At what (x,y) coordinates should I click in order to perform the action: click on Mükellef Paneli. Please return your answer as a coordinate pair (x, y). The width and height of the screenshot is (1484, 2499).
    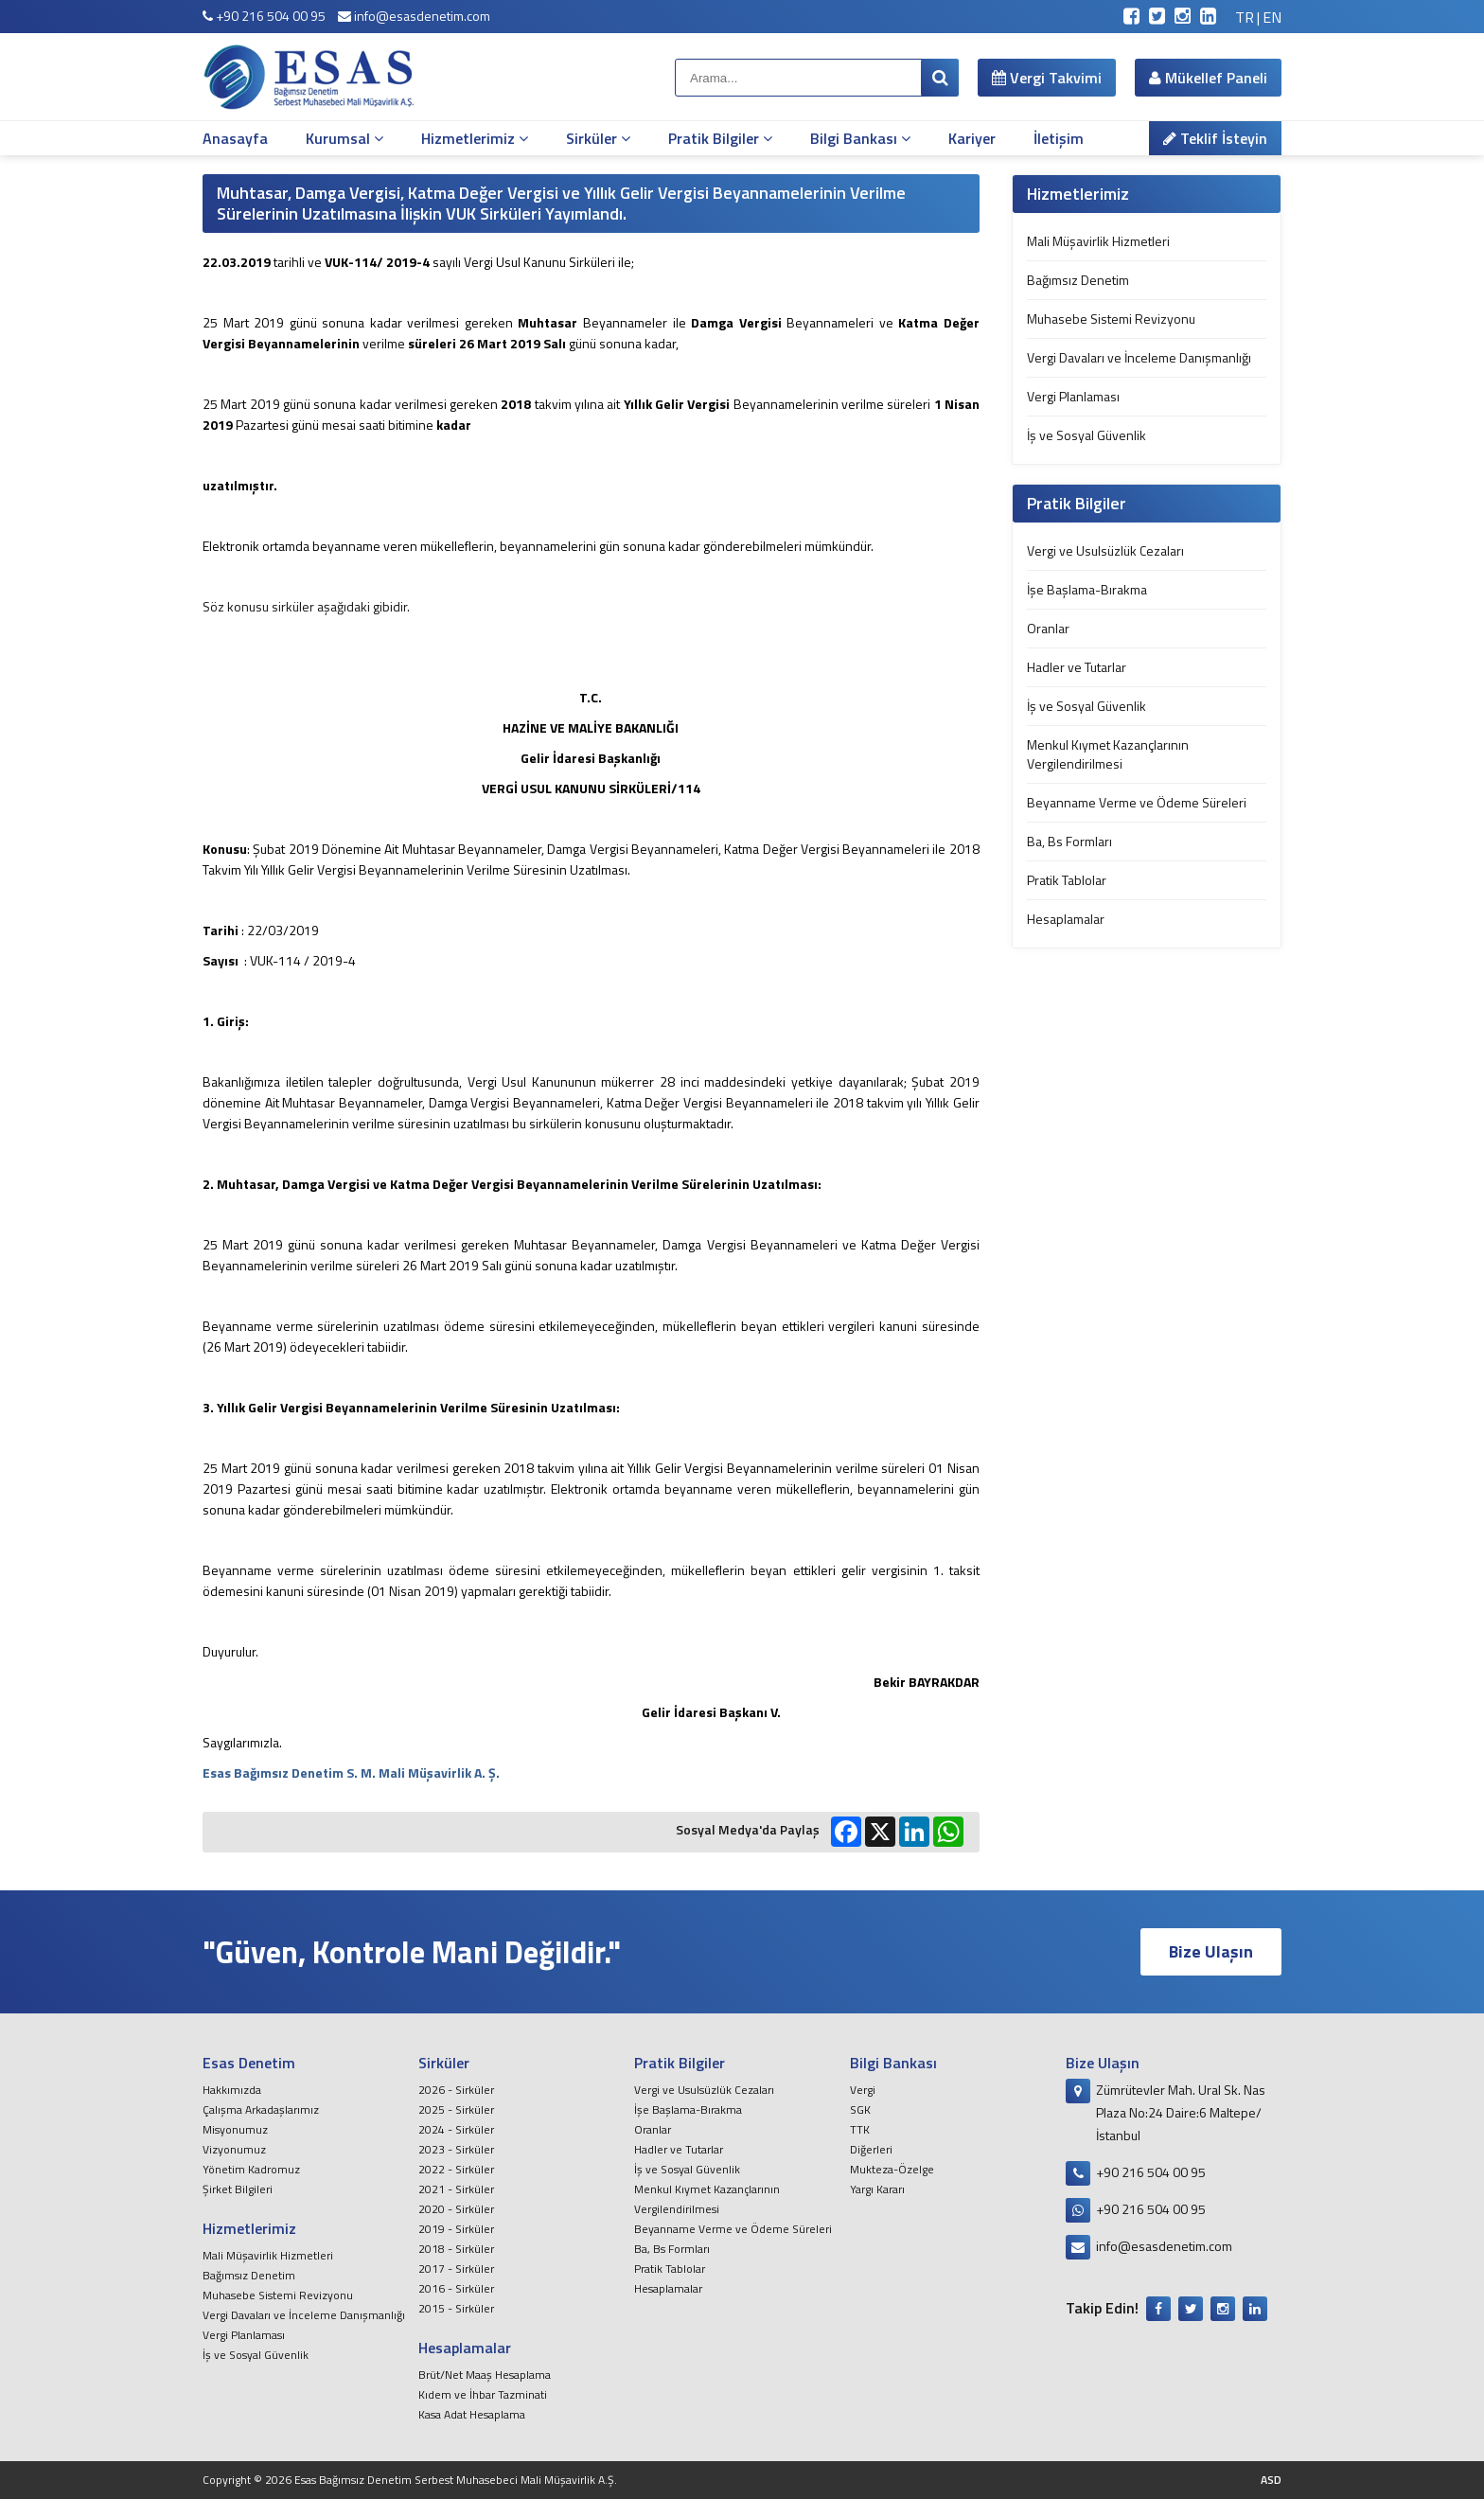
    Looking at the image, I should click on (1208, 77).